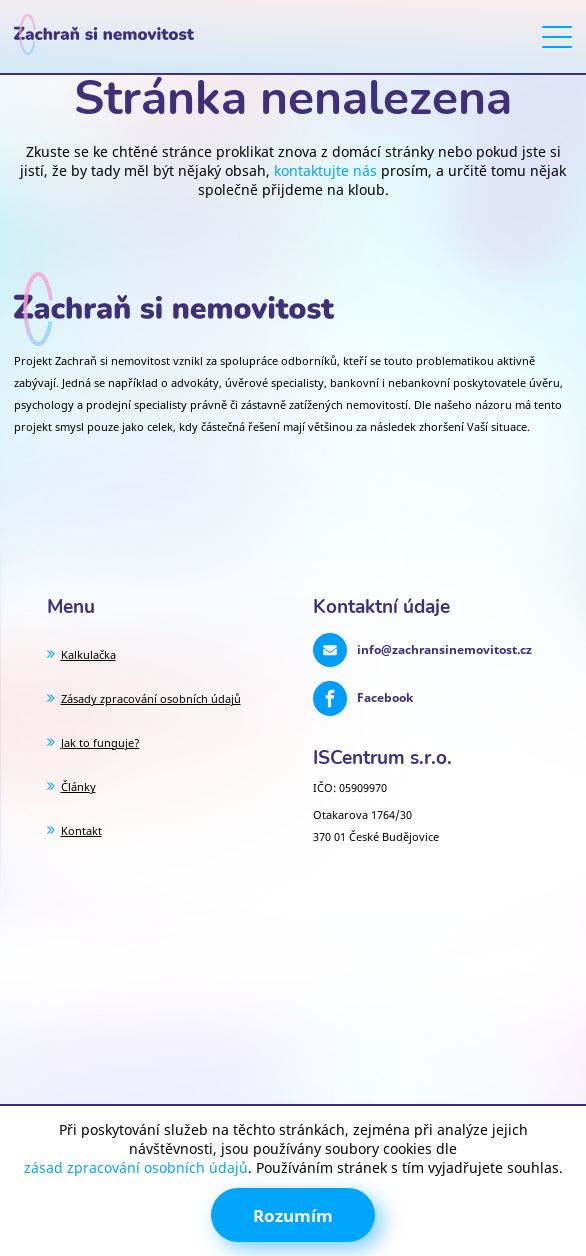  I want to click on Zásady zpracování osobních údajů, so click(151, 698).